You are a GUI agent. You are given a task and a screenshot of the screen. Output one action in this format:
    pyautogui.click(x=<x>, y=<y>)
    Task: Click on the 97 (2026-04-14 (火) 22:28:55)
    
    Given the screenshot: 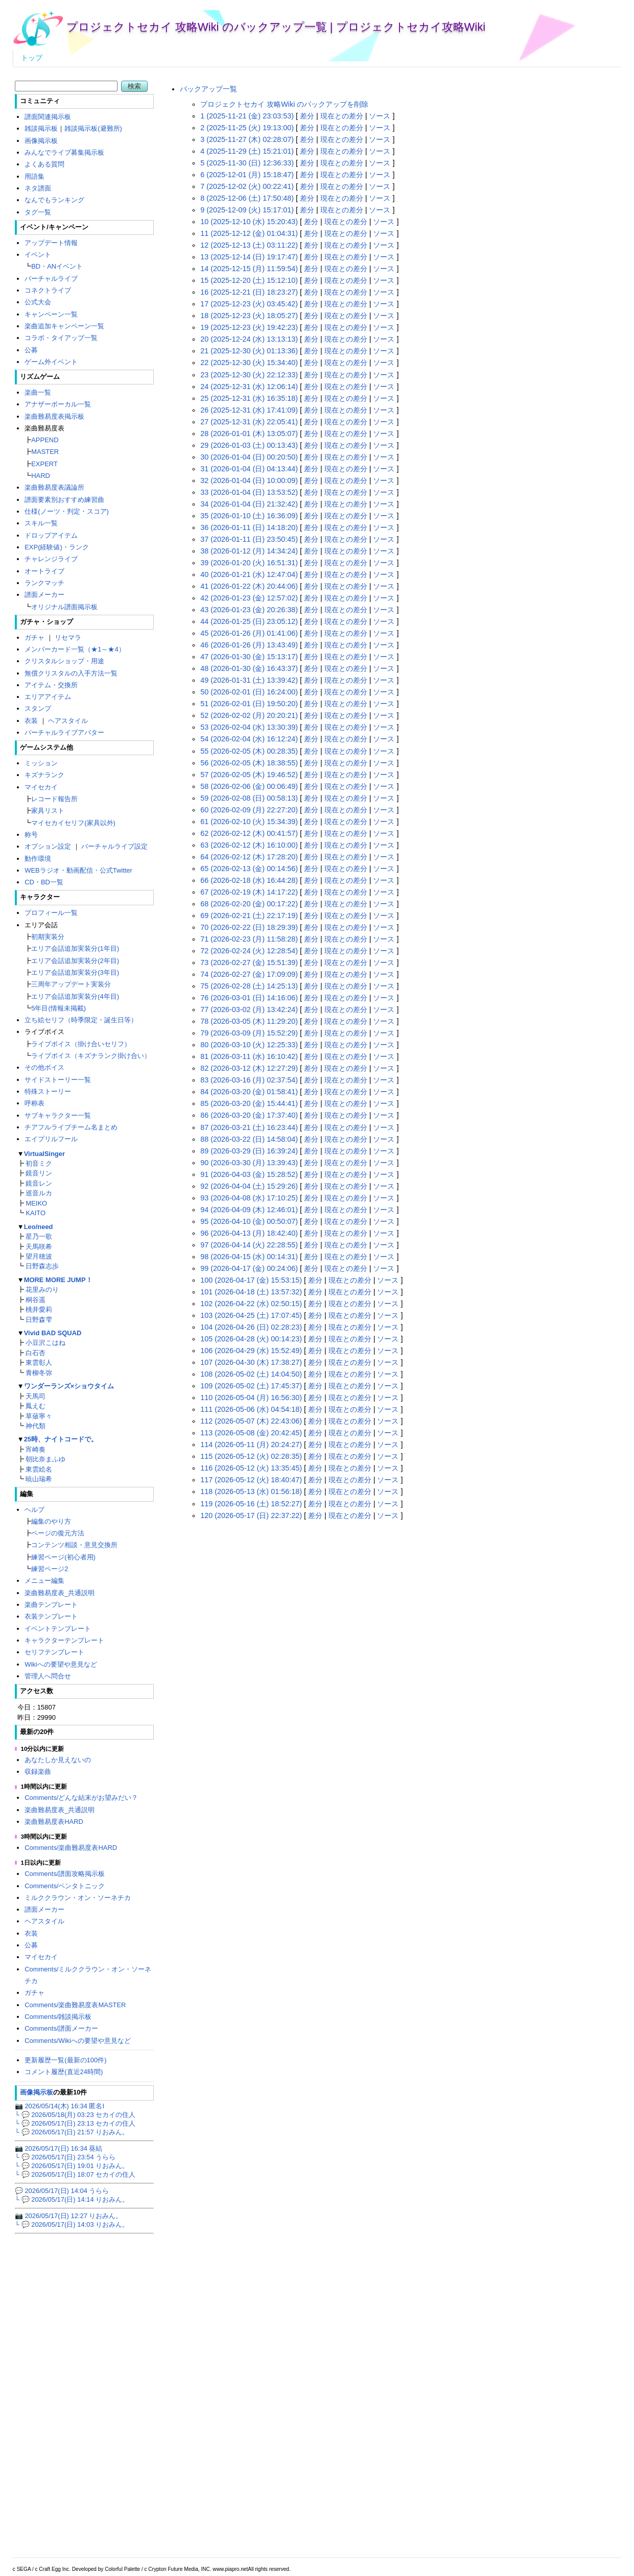 What is the action you would take?
    pyautogui.click(x=249, y=1245)
    